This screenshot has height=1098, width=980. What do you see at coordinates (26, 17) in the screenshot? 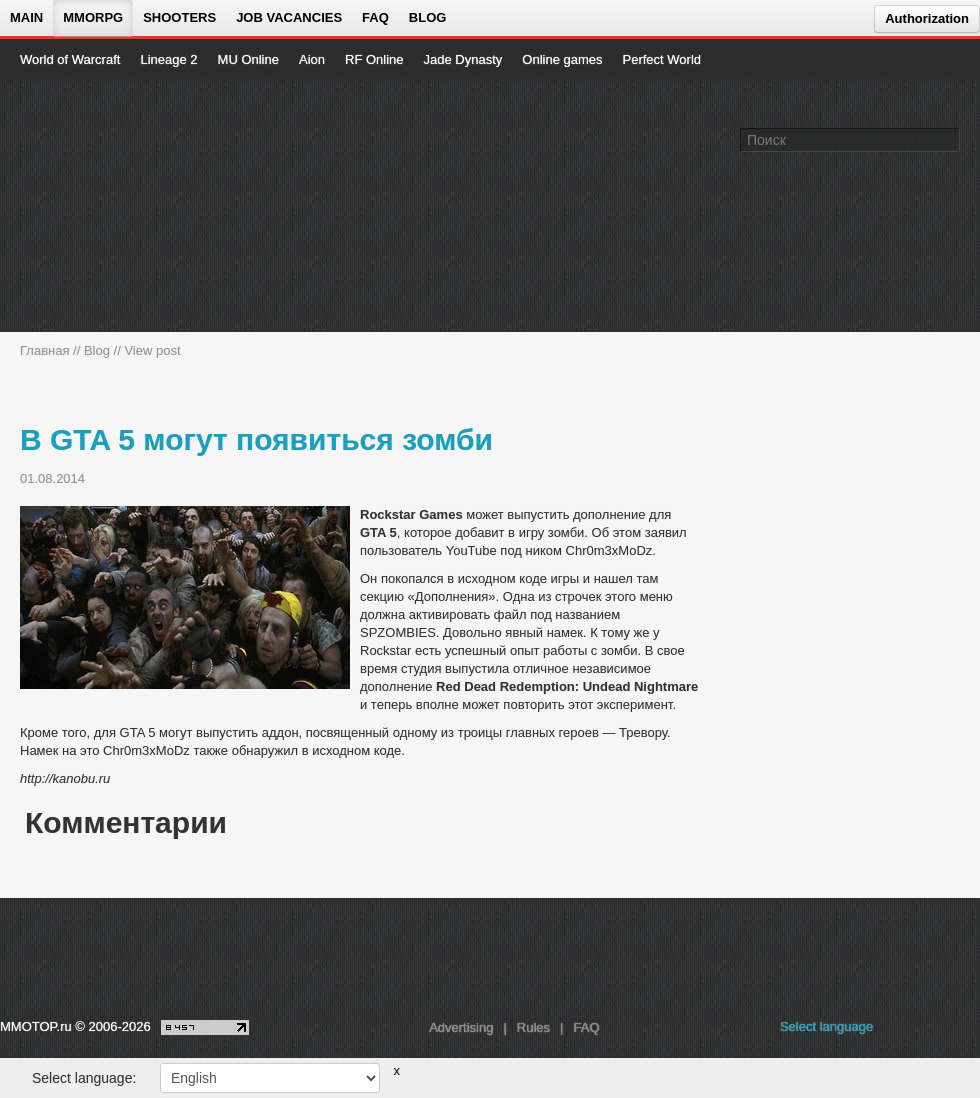
I see `Main` at bounding box center [26, 17].